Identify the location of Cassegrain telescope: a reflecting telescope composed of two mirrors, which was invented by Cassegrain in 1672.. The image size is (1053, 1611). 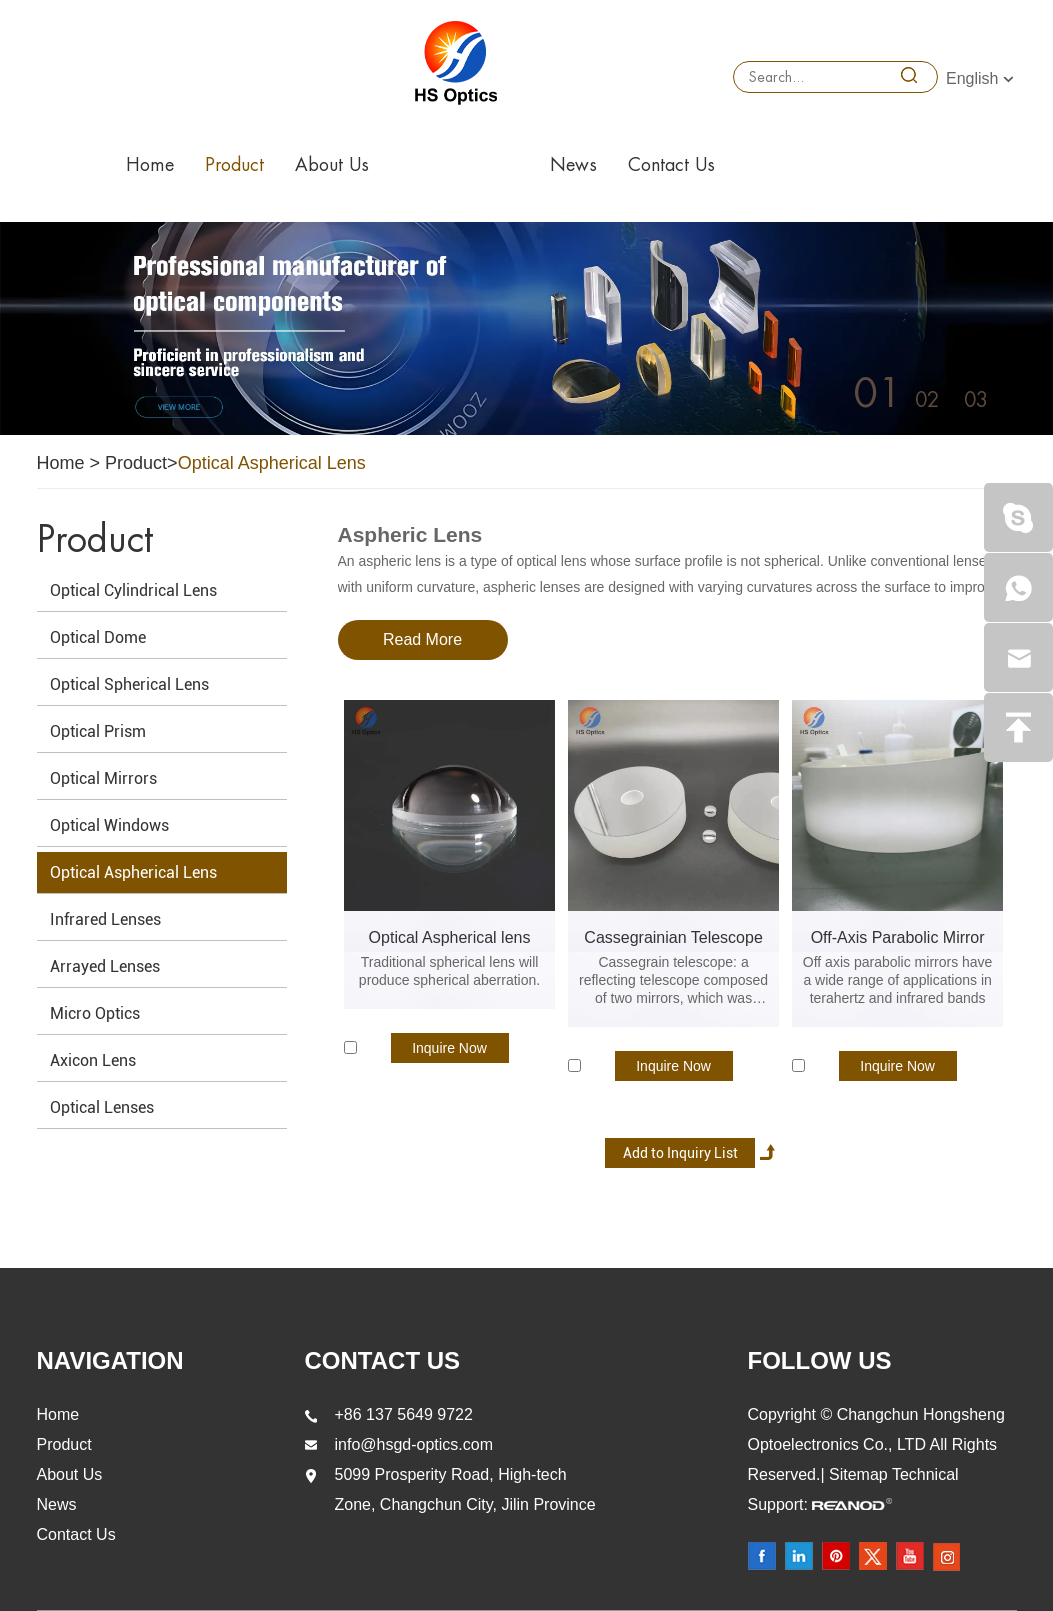
(673, 980).